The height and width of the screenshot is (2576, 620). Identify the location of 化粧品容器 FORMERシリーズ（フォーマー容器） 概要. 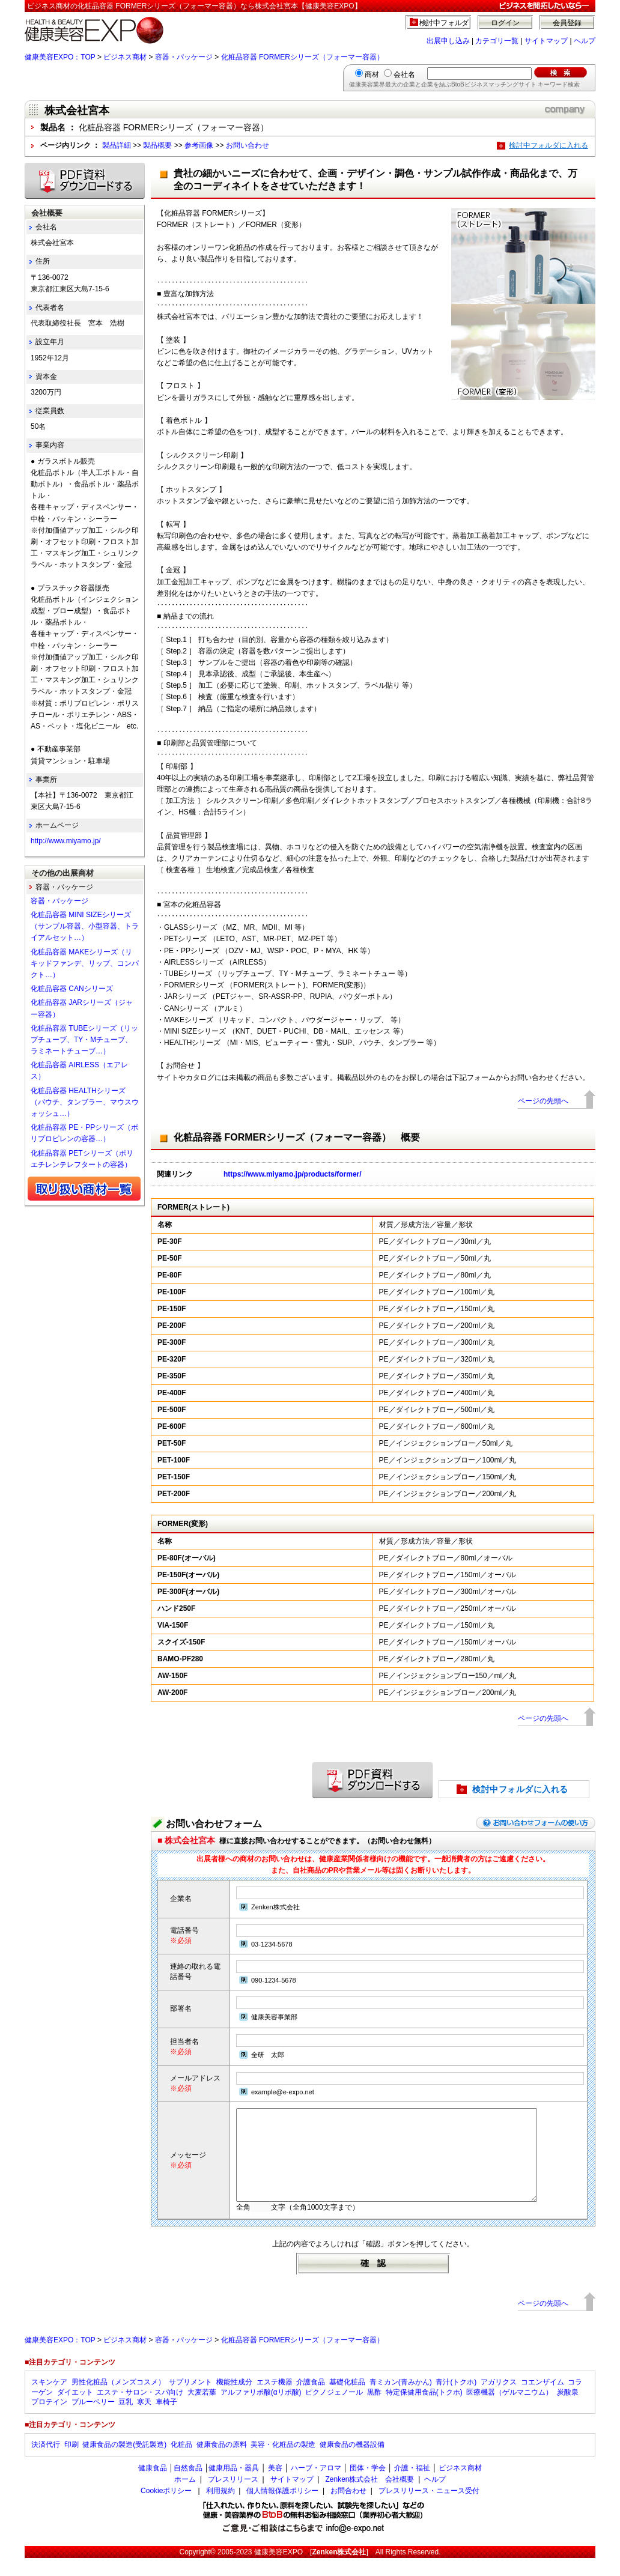
(297, 1137).